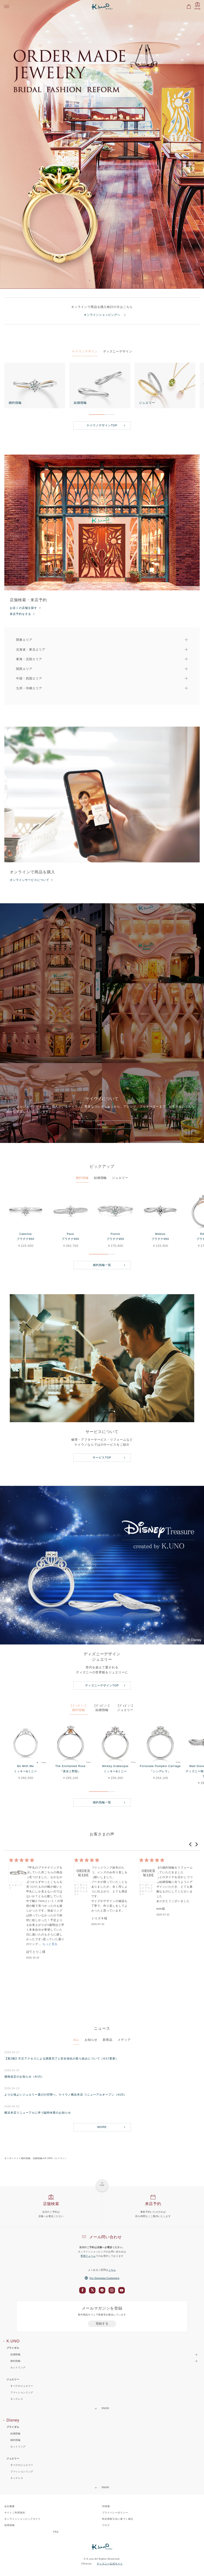  I want to click on FAQ, so click(56, 2531).